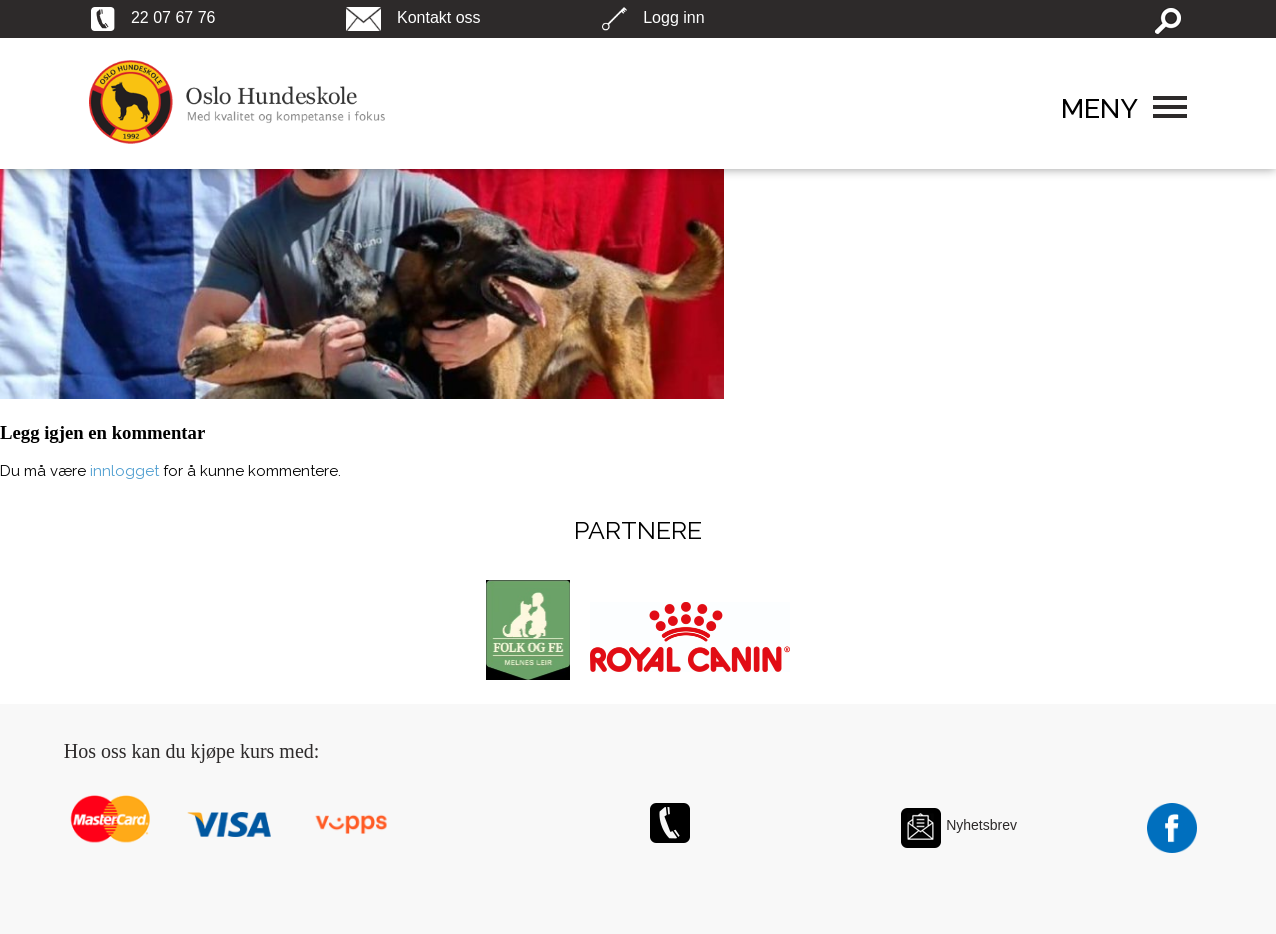 This screenshot has width=1276, height=934. What do you see at coordinates (124, 471) in the screenshot?
I see `innlogget` at bounding box center [124, 471].